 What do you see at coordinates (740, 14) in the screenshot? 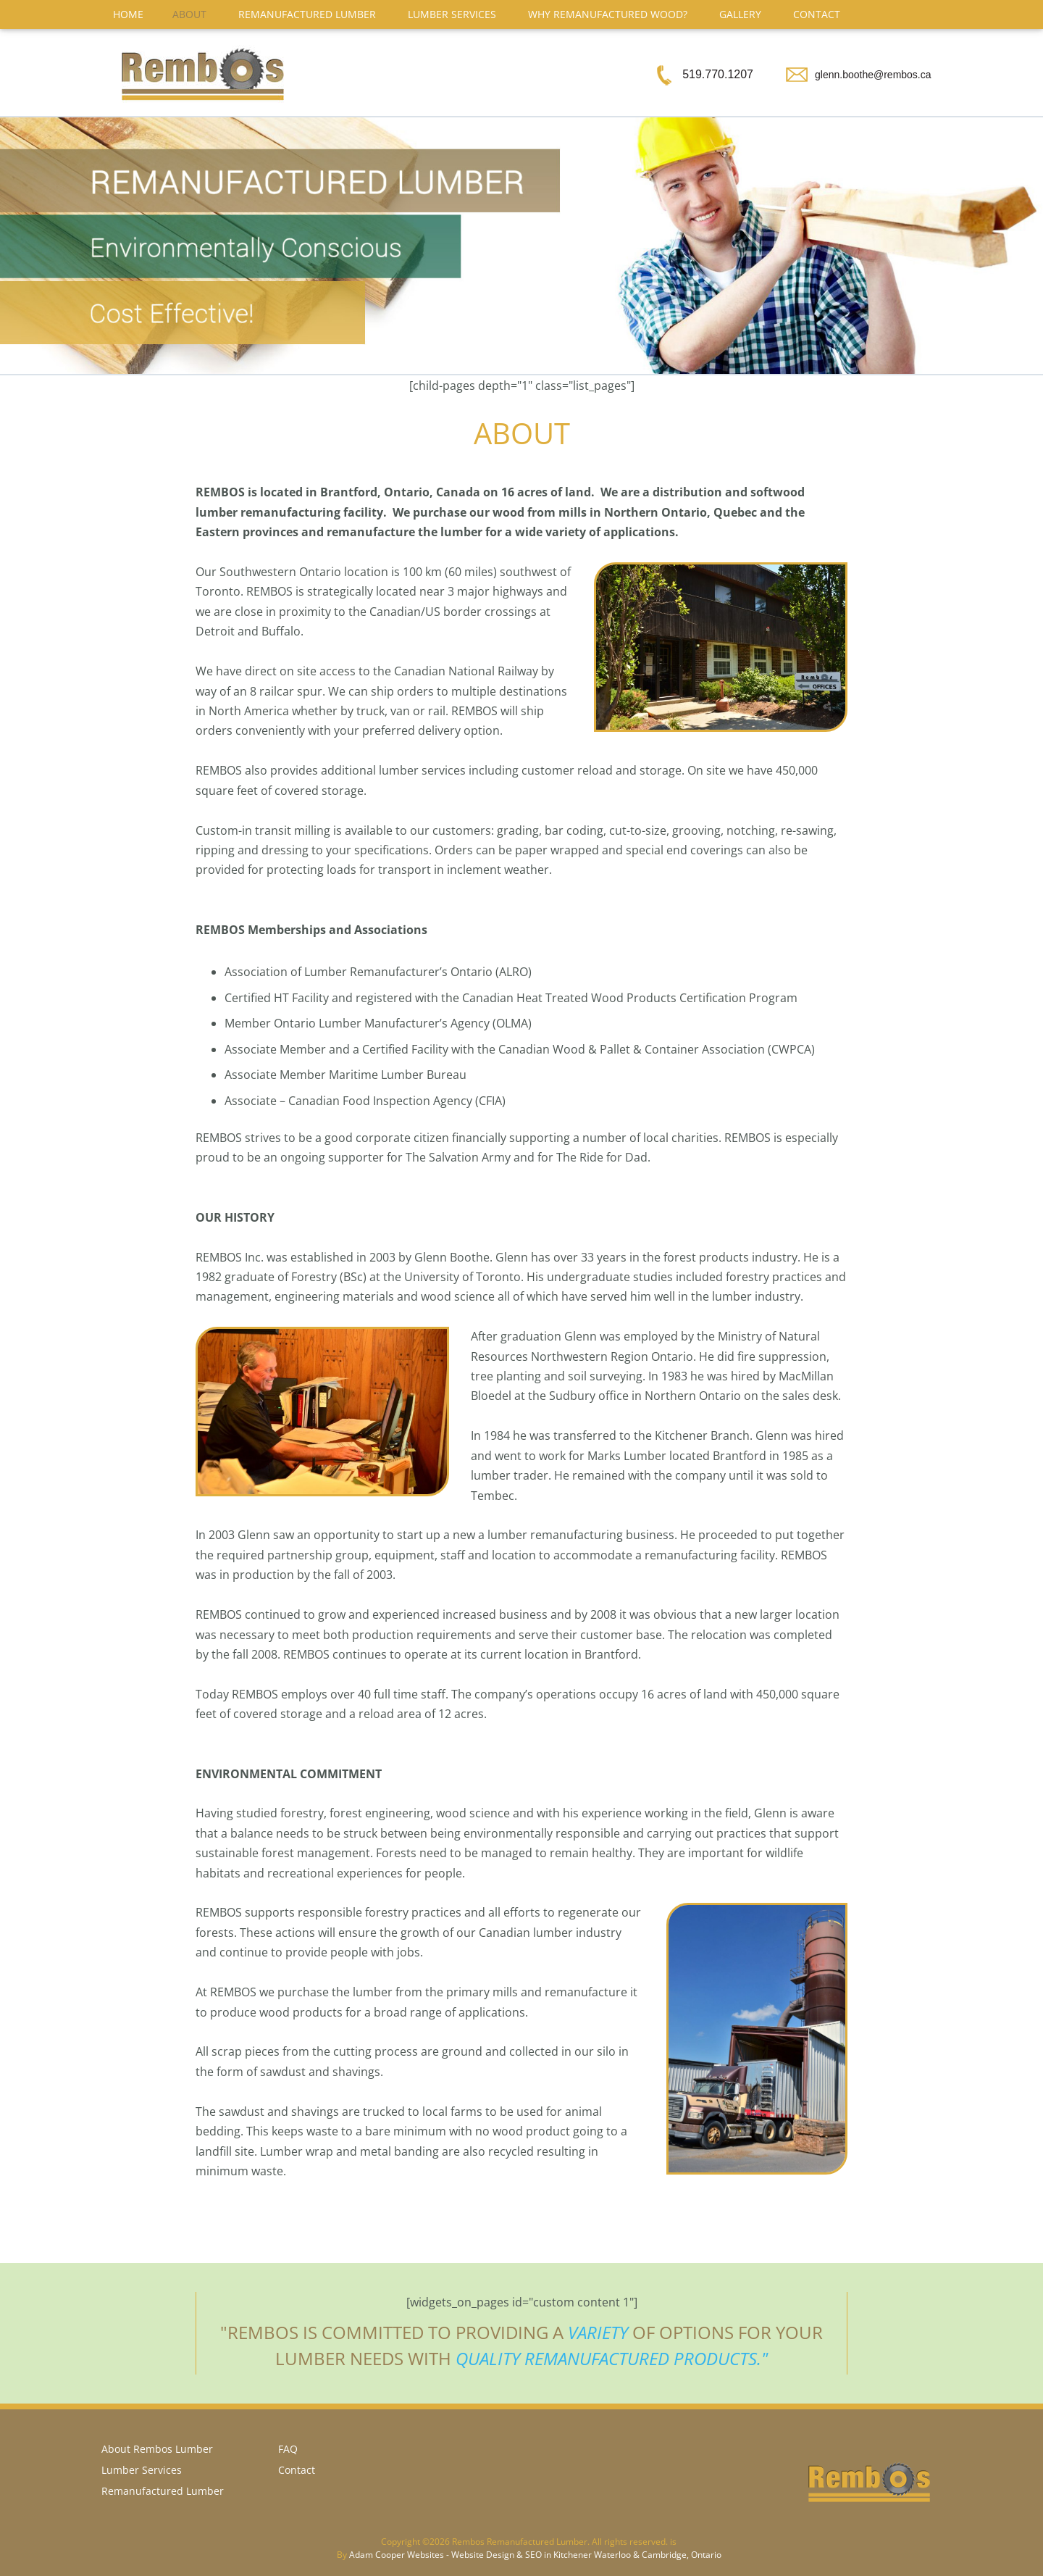
I see `Gallery` at bounding box center [740, 14].